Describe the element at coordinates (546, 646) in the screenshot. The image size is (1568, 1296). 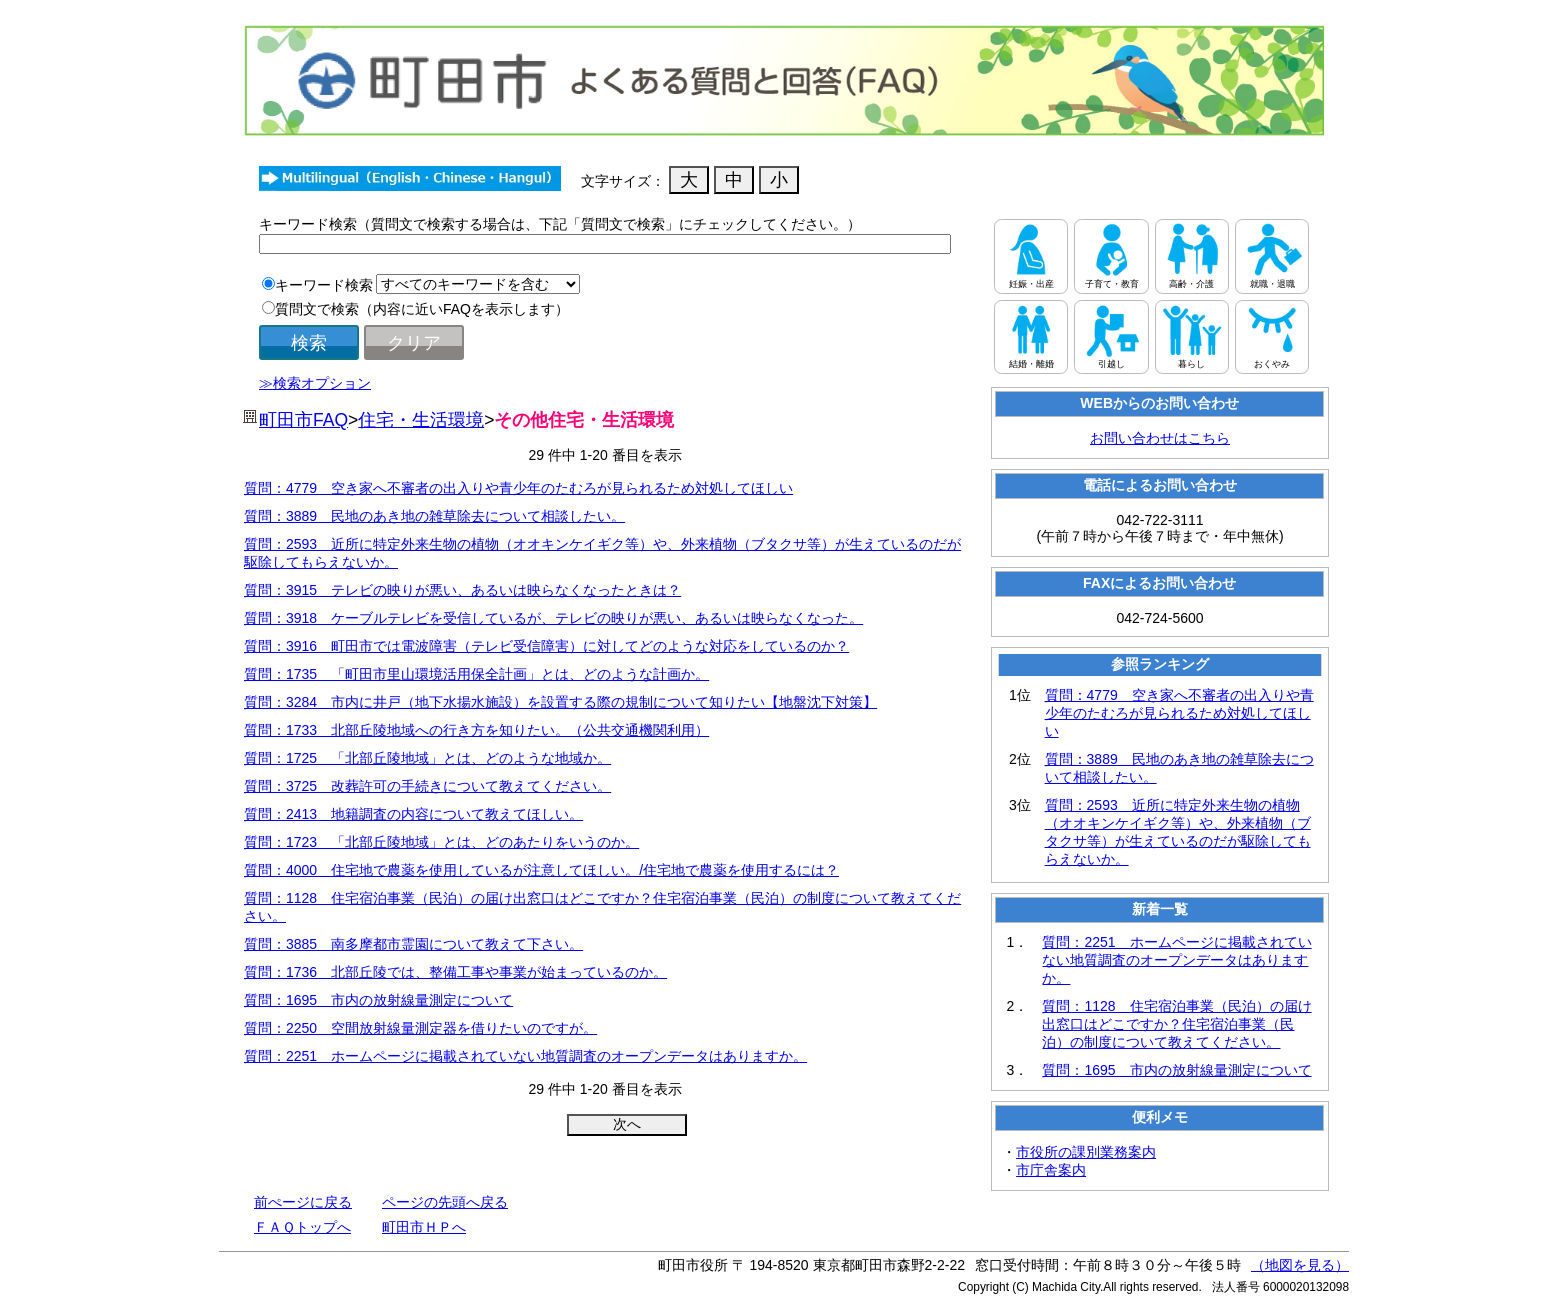
I see `質問：3916 町田市では電波障害（テレビ受信障害）に対してどのような対応をしているのか？` at that location.